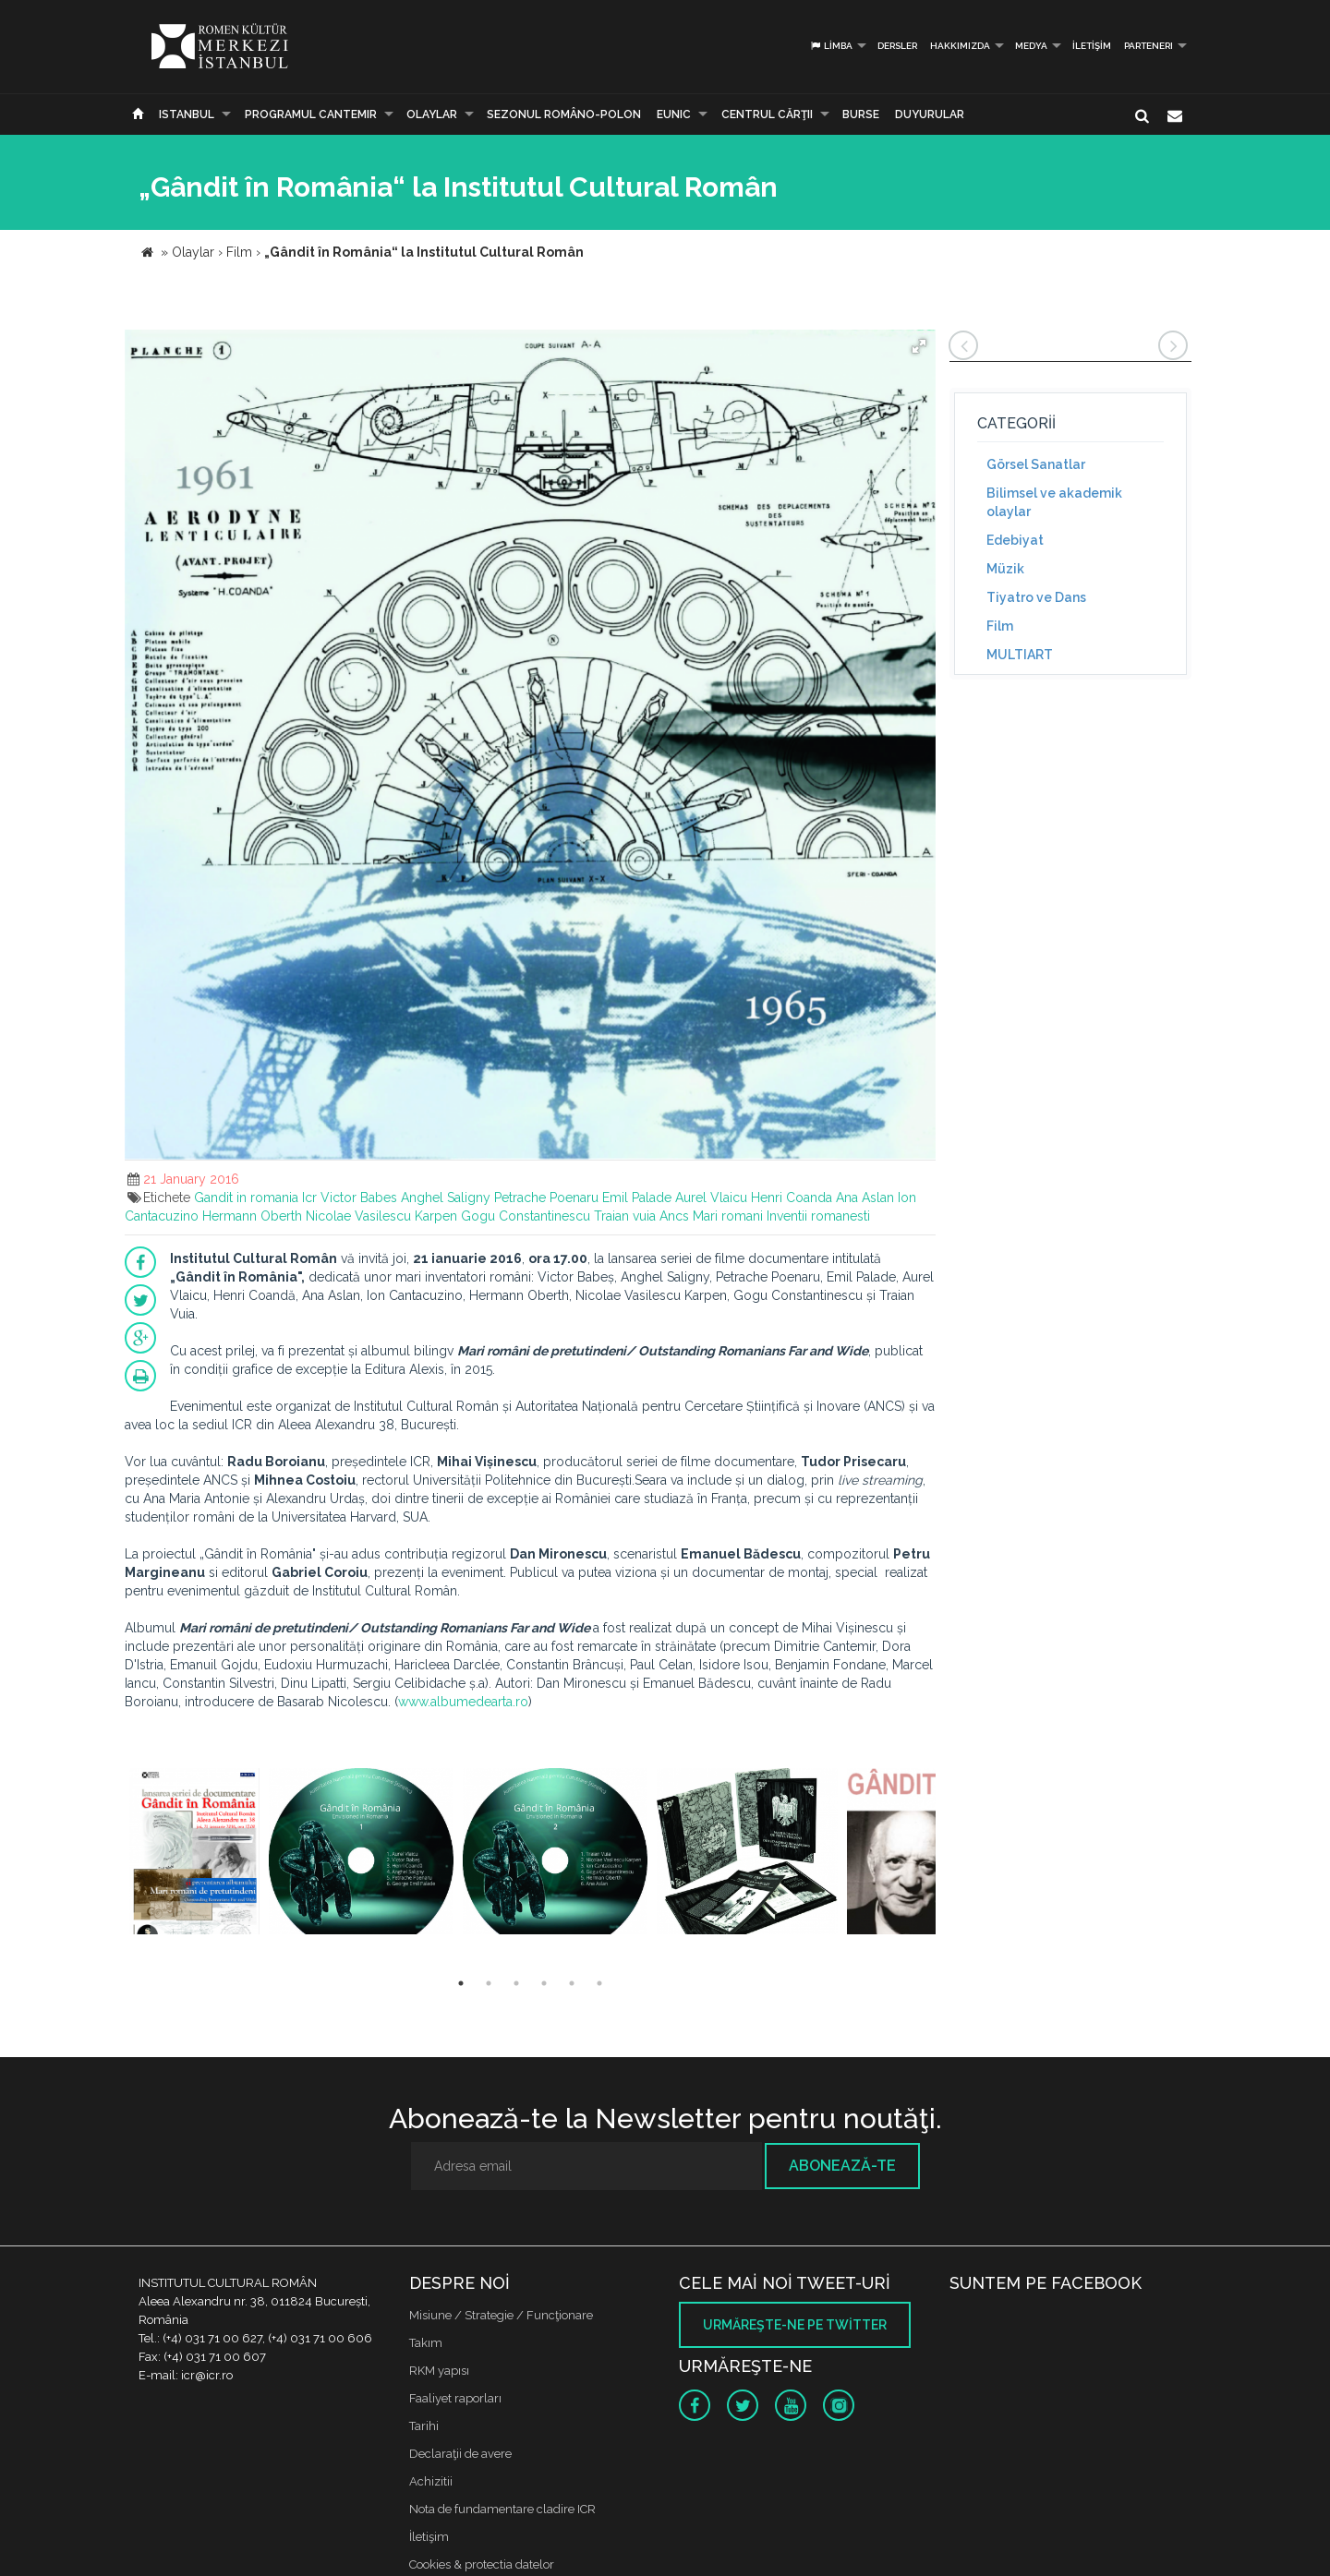  I want to click on Medya, so click(1031, 46).